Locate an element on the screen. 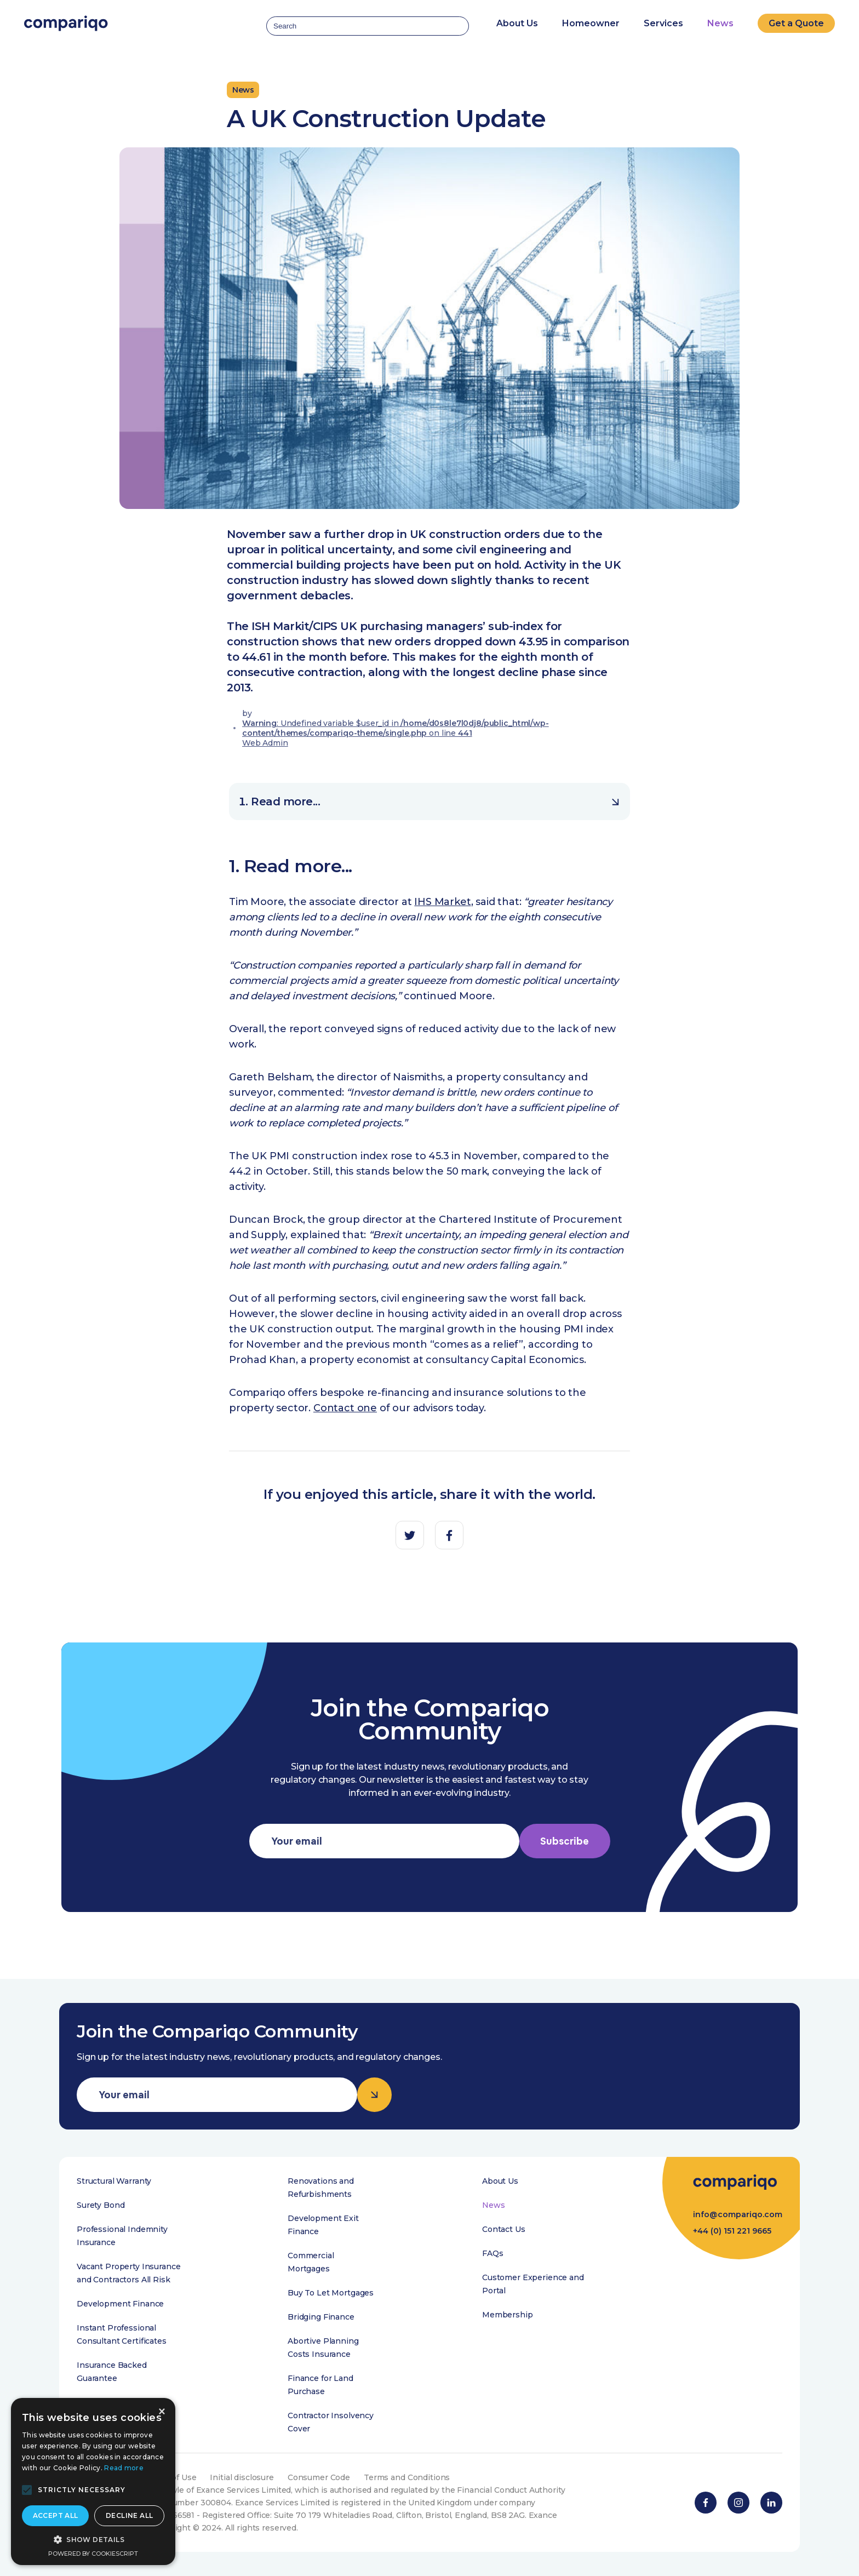  : Undefined variable $user_id in on line Web Admin is located at coordinates (395, 733).